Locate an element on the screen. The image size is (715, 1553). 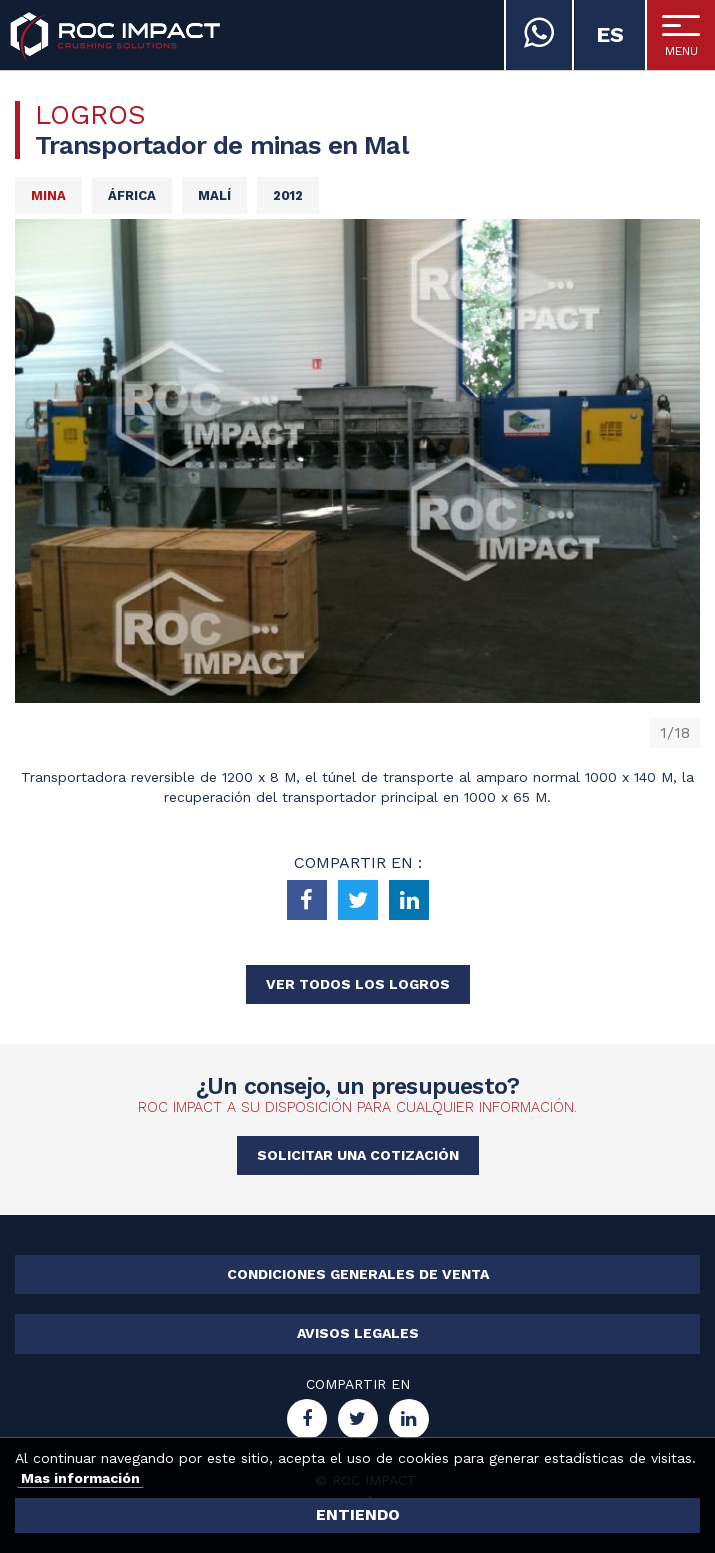
Condiciones generales de venta is located at coordinates (358, 1274).